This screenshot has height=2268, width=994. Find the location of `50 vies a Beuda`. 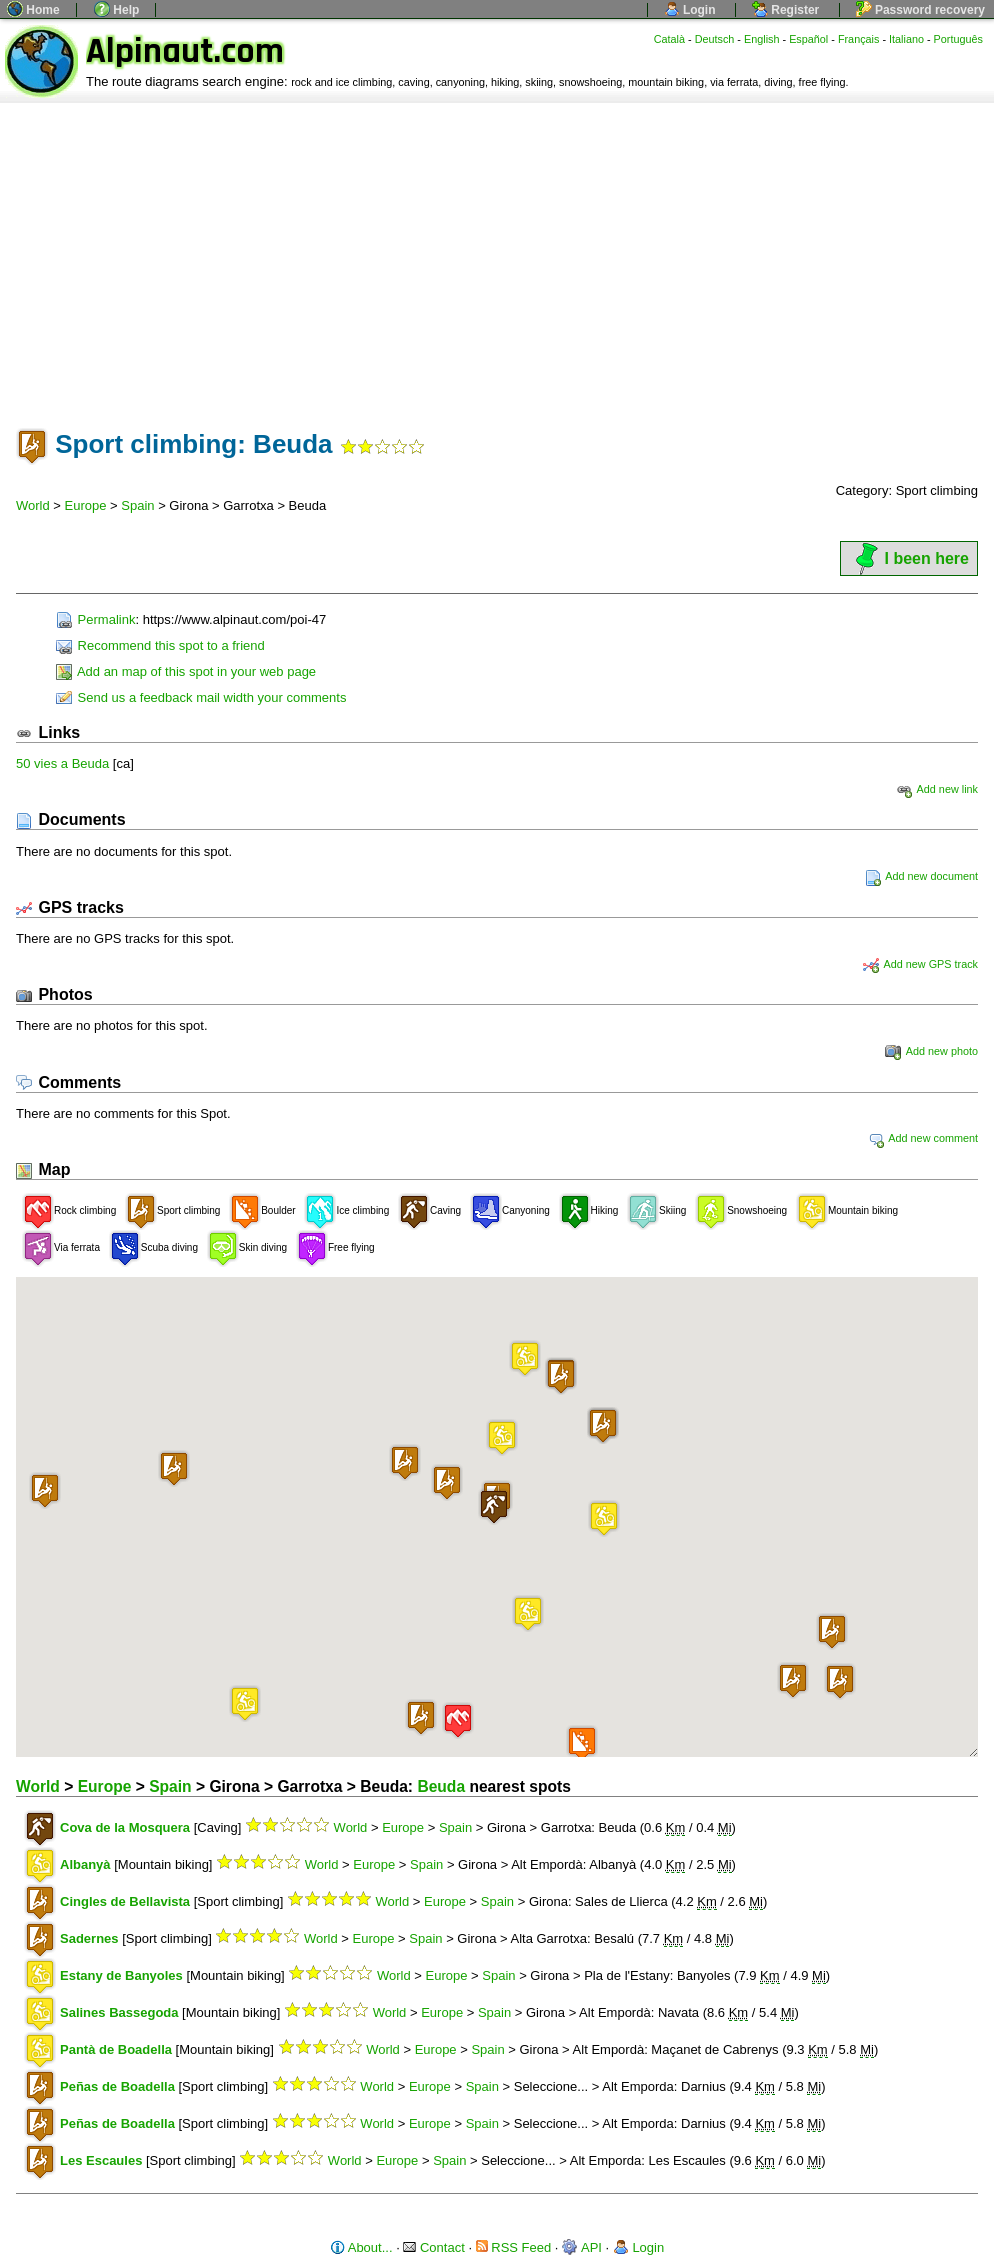

50 vies a Beuda is located at coordinates (62, 763).